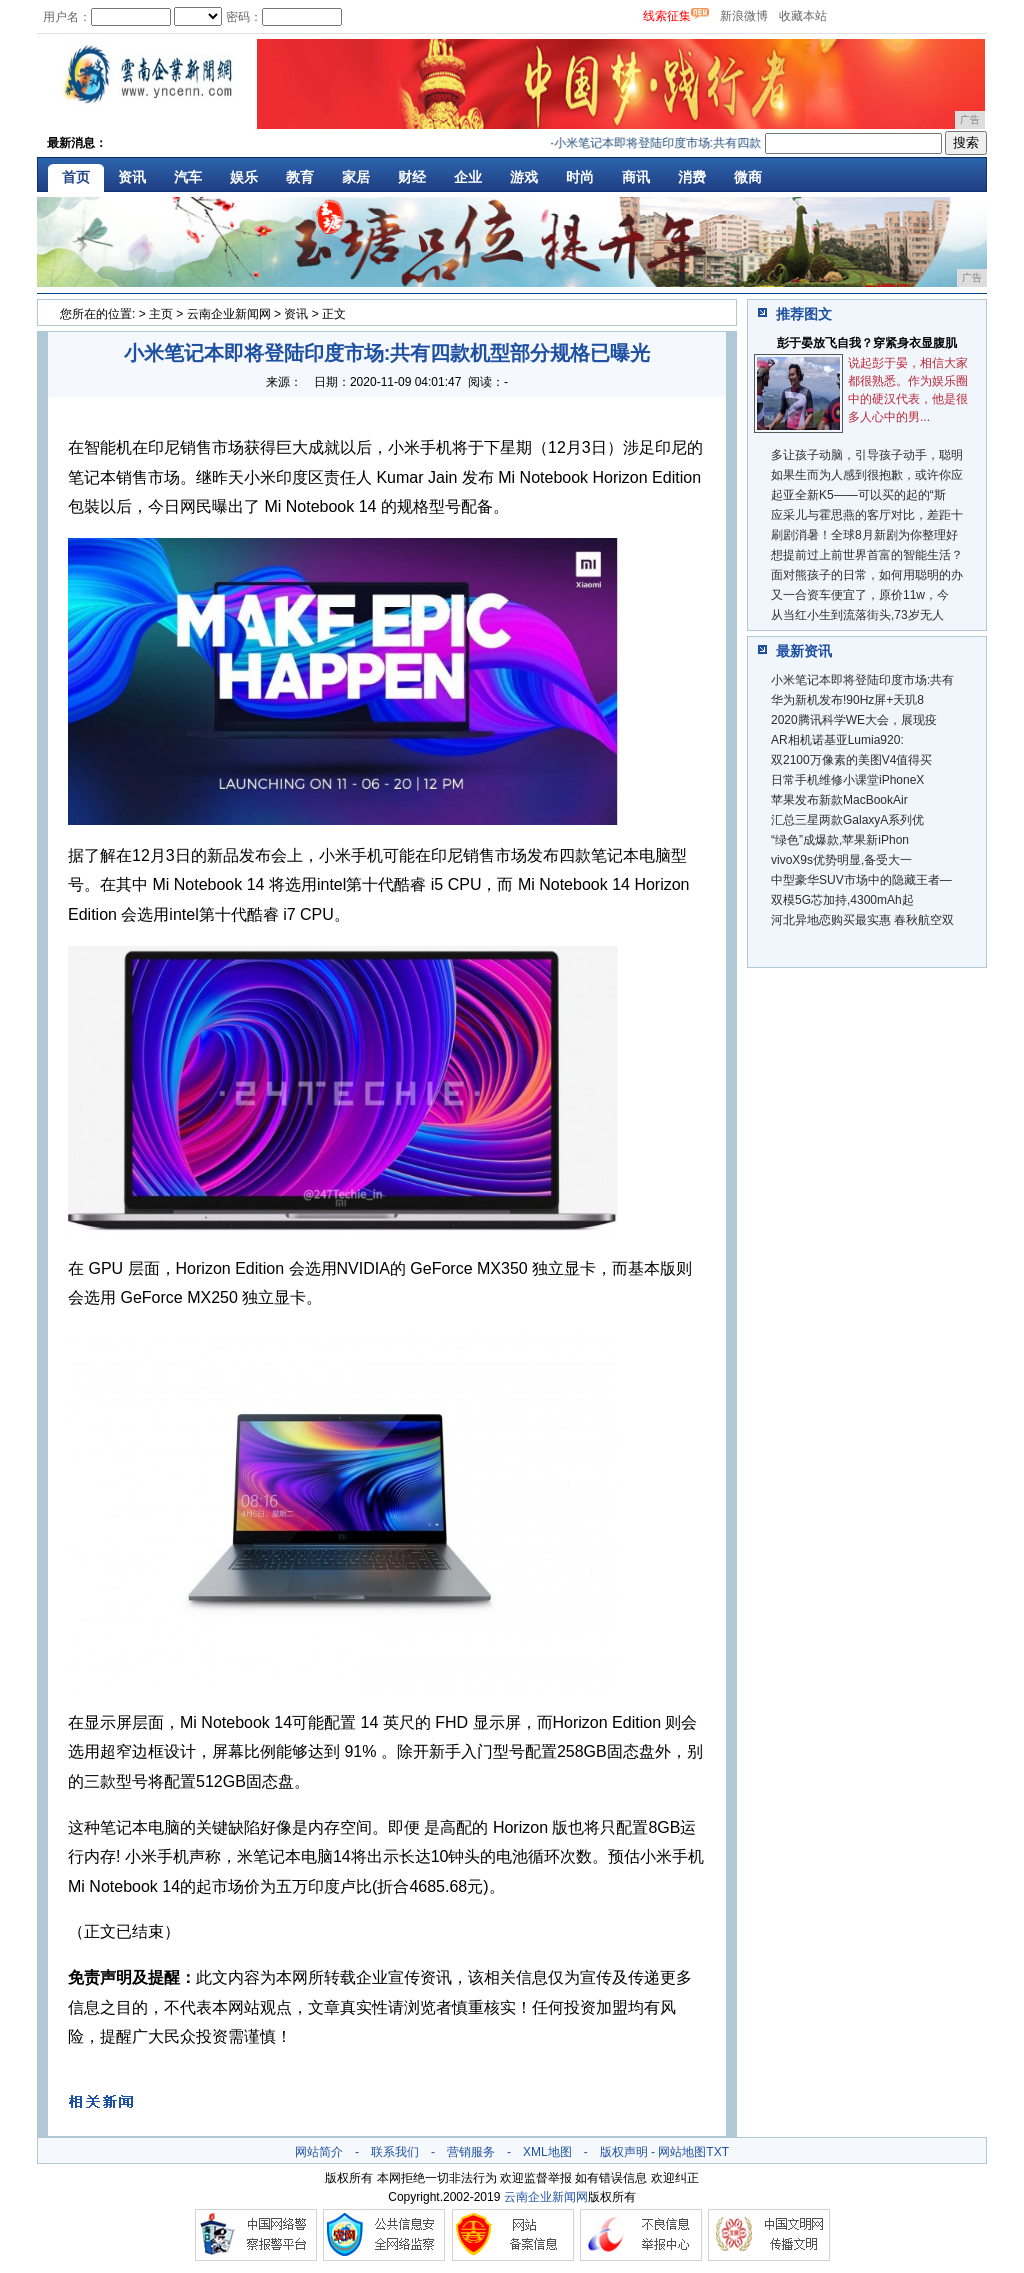 The image size is (1024, 2273). Describe the element at coordinates (547, 2152) in the screenshot. I see `XML地图` at that location.